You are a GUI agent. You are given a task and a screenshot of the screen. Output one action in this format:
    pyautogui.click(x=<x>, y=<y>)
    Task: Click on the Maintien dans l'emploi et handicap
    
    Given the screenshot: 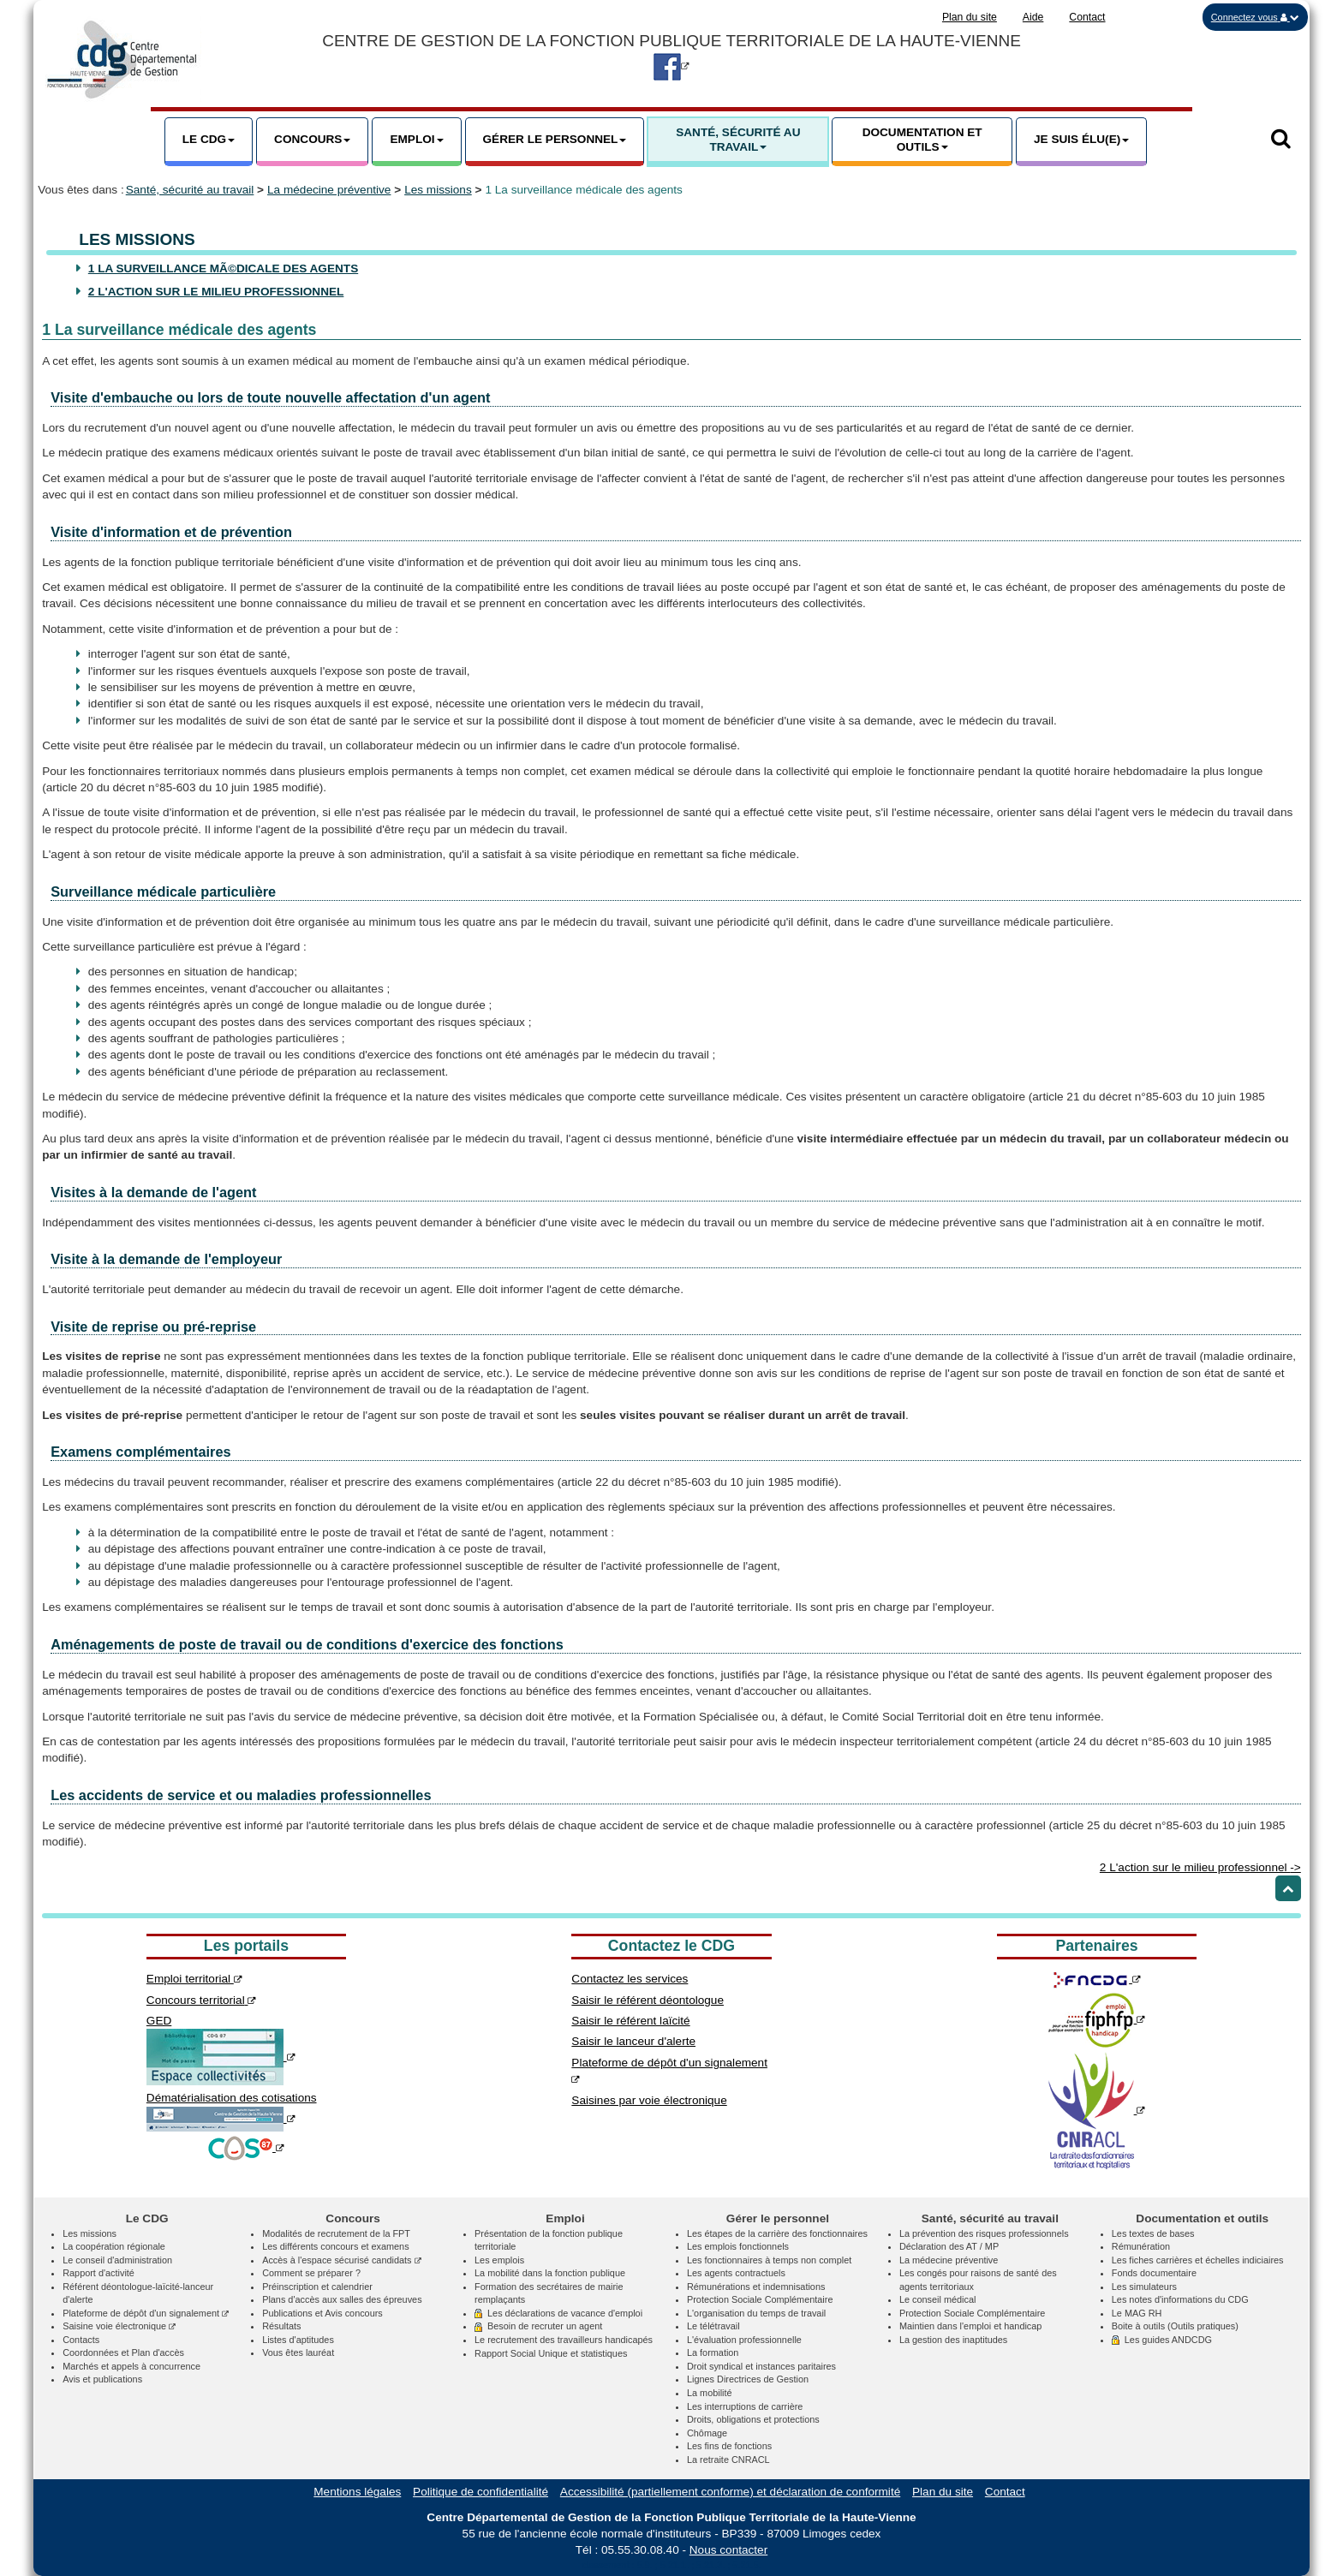 What is the action you would take?
    pyautogui.click(x=970, y=2326)
    